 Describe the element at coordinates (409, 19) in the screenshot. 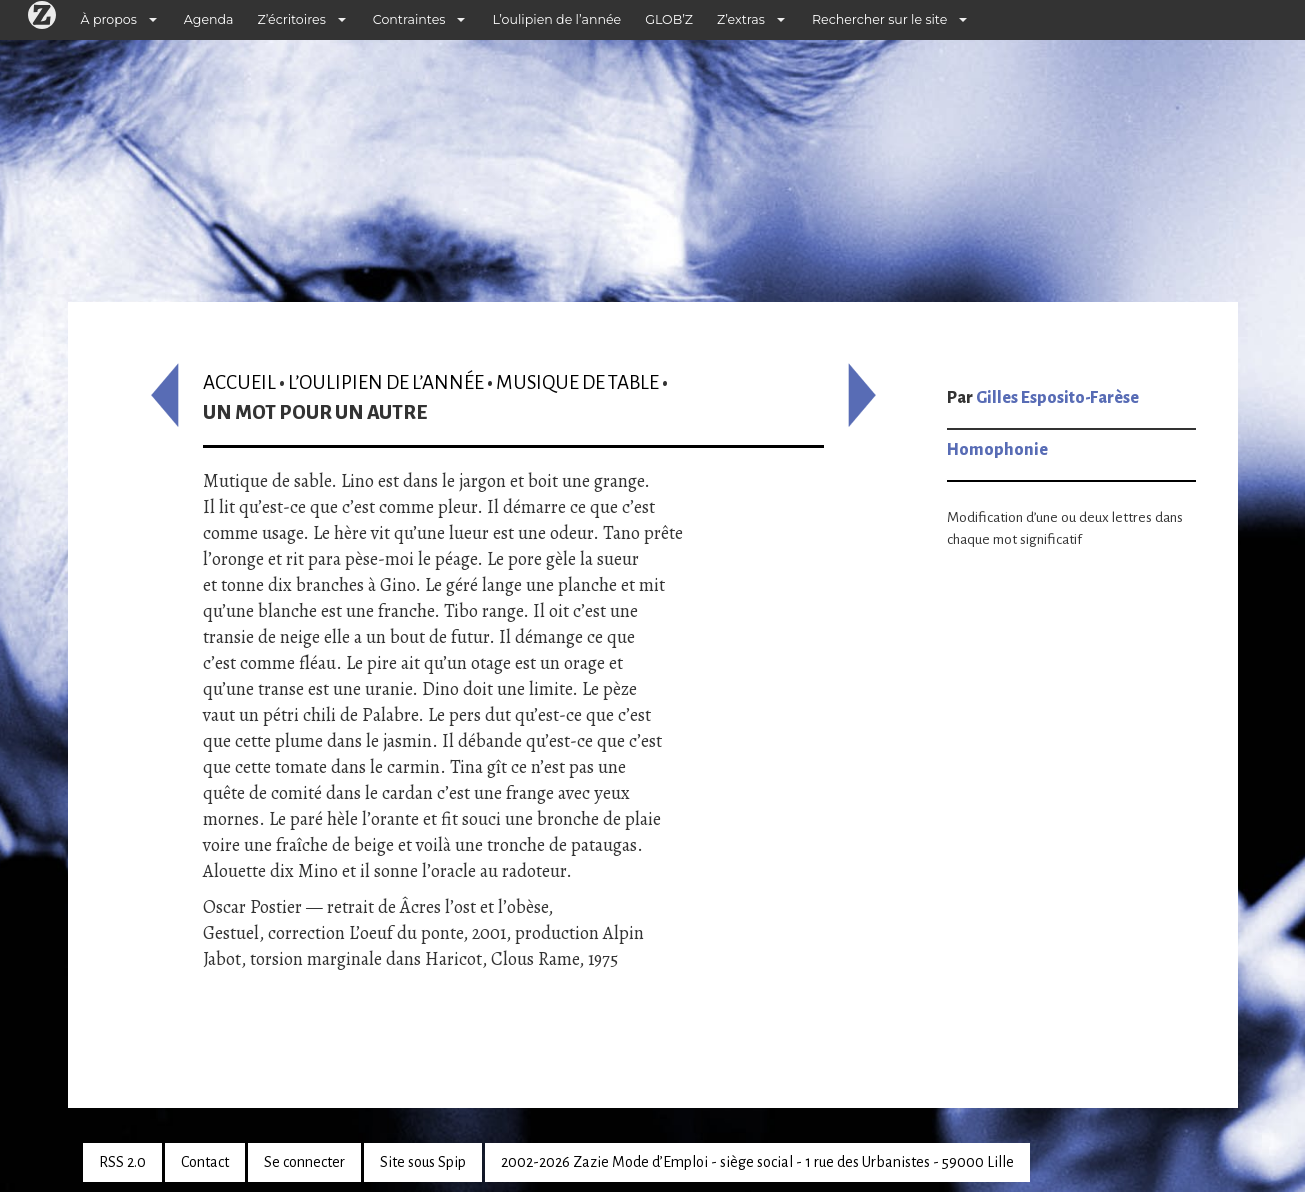

I see `Contraintes` at that location.